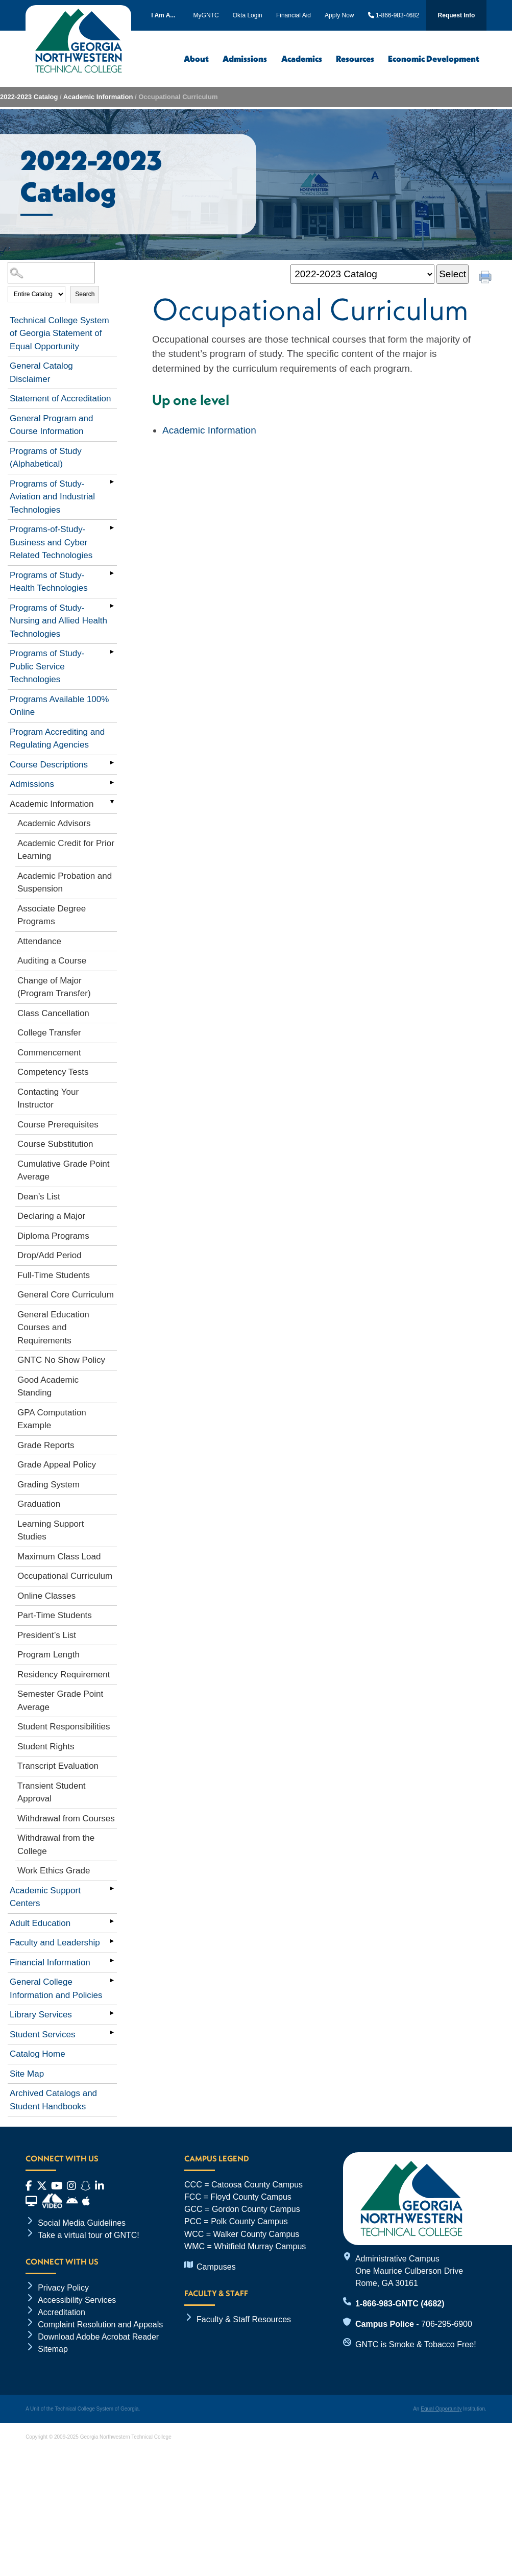 This screenshot has width=512, height=2576. What do you see at coordinates (54, 987) in the screenshot?
I see `Change of Major (Program Transfer)` at bounding box center [54, 987].